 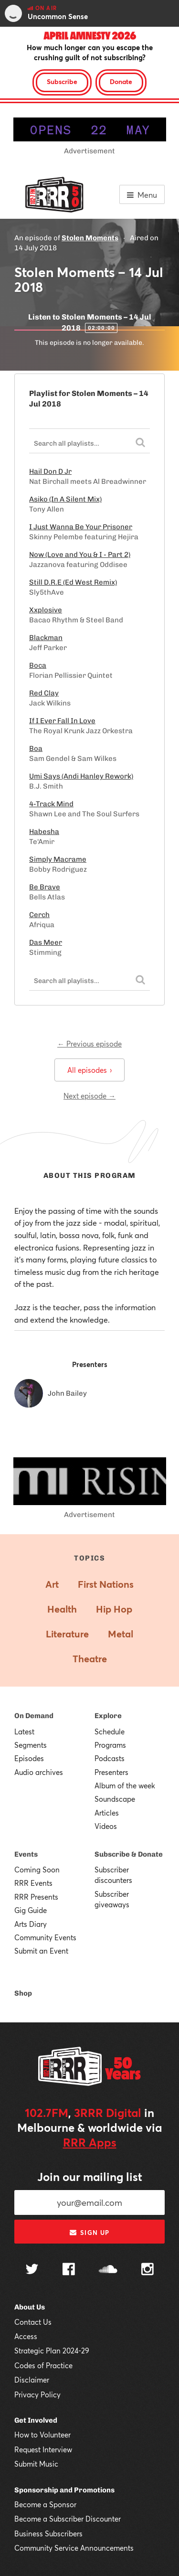 I want to click on 4-Track Mind, so click(x=51, y=804).